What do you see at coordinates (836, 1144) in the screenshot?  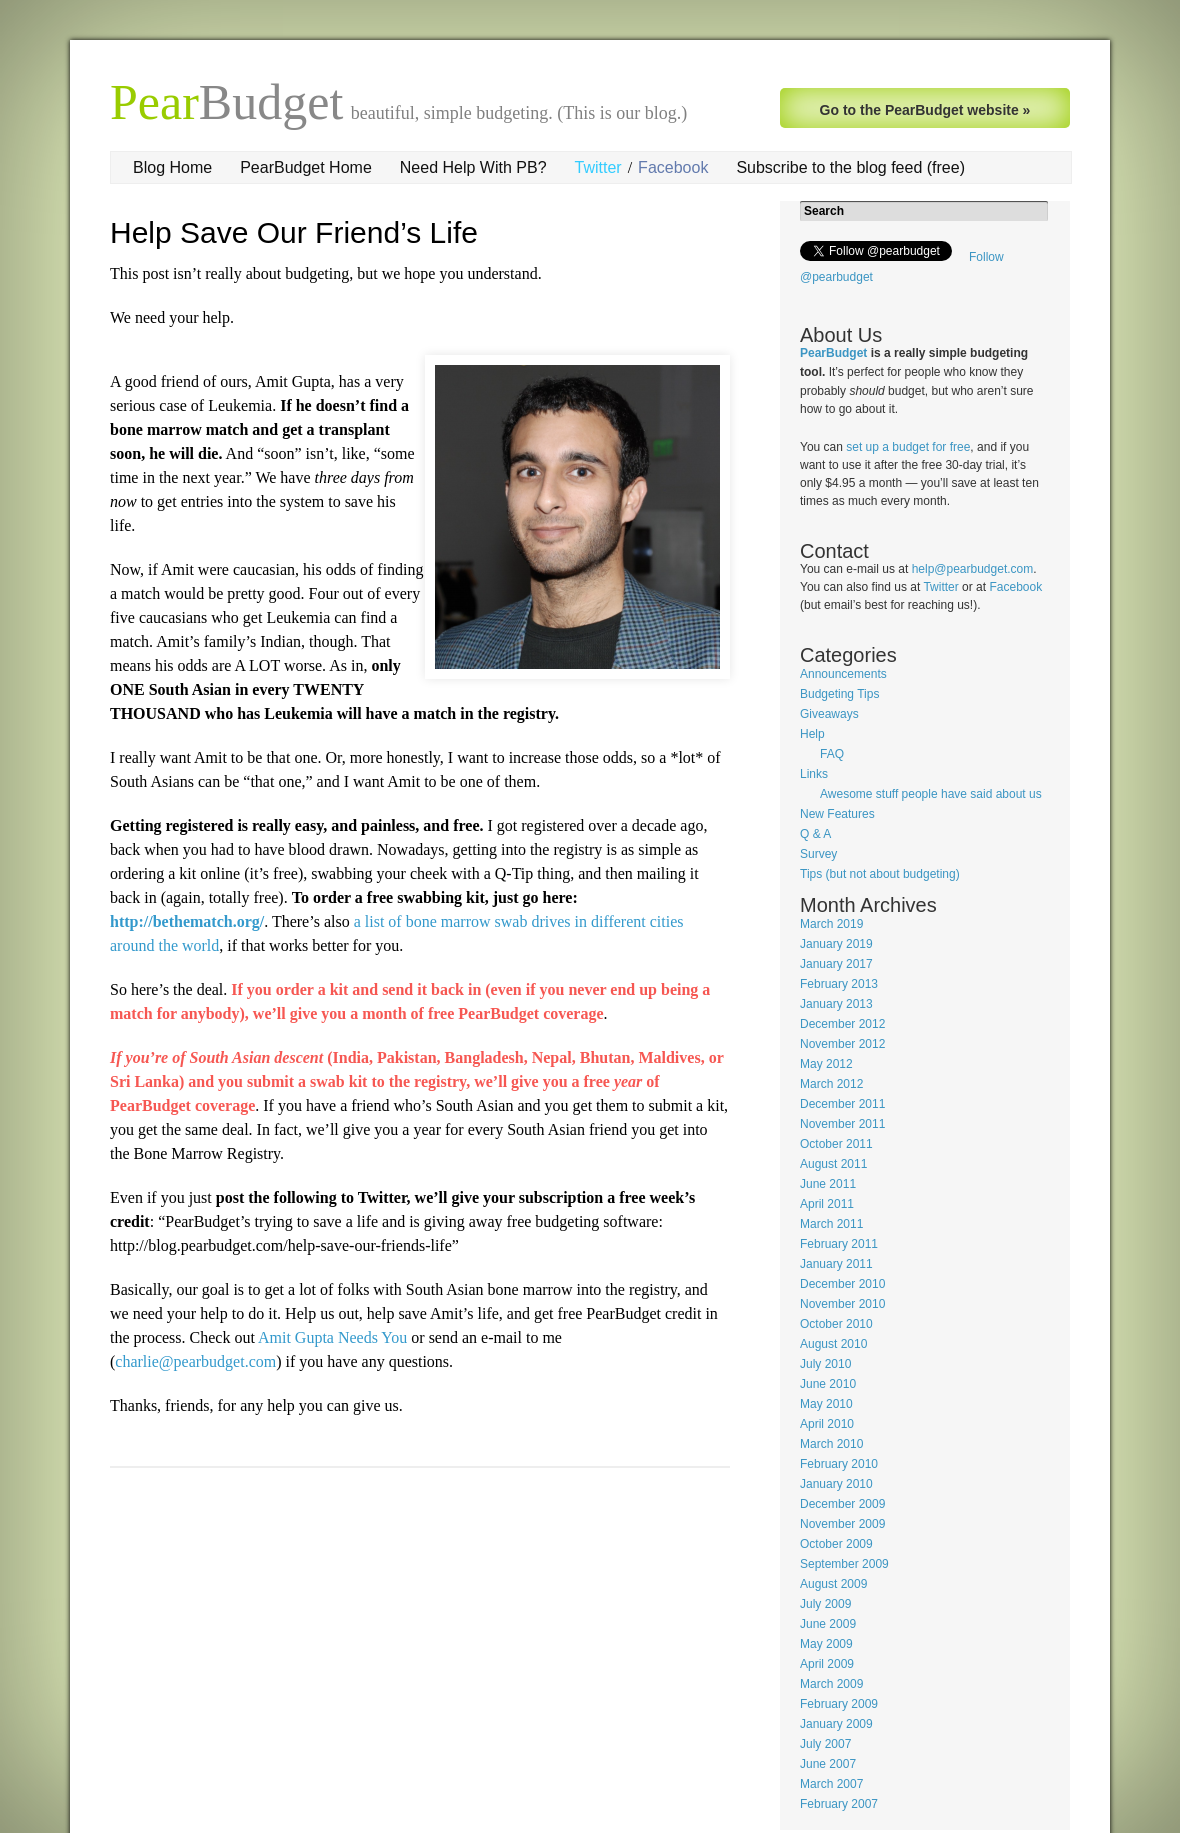 I see `October 2011` at bounding box center [836, 1144].